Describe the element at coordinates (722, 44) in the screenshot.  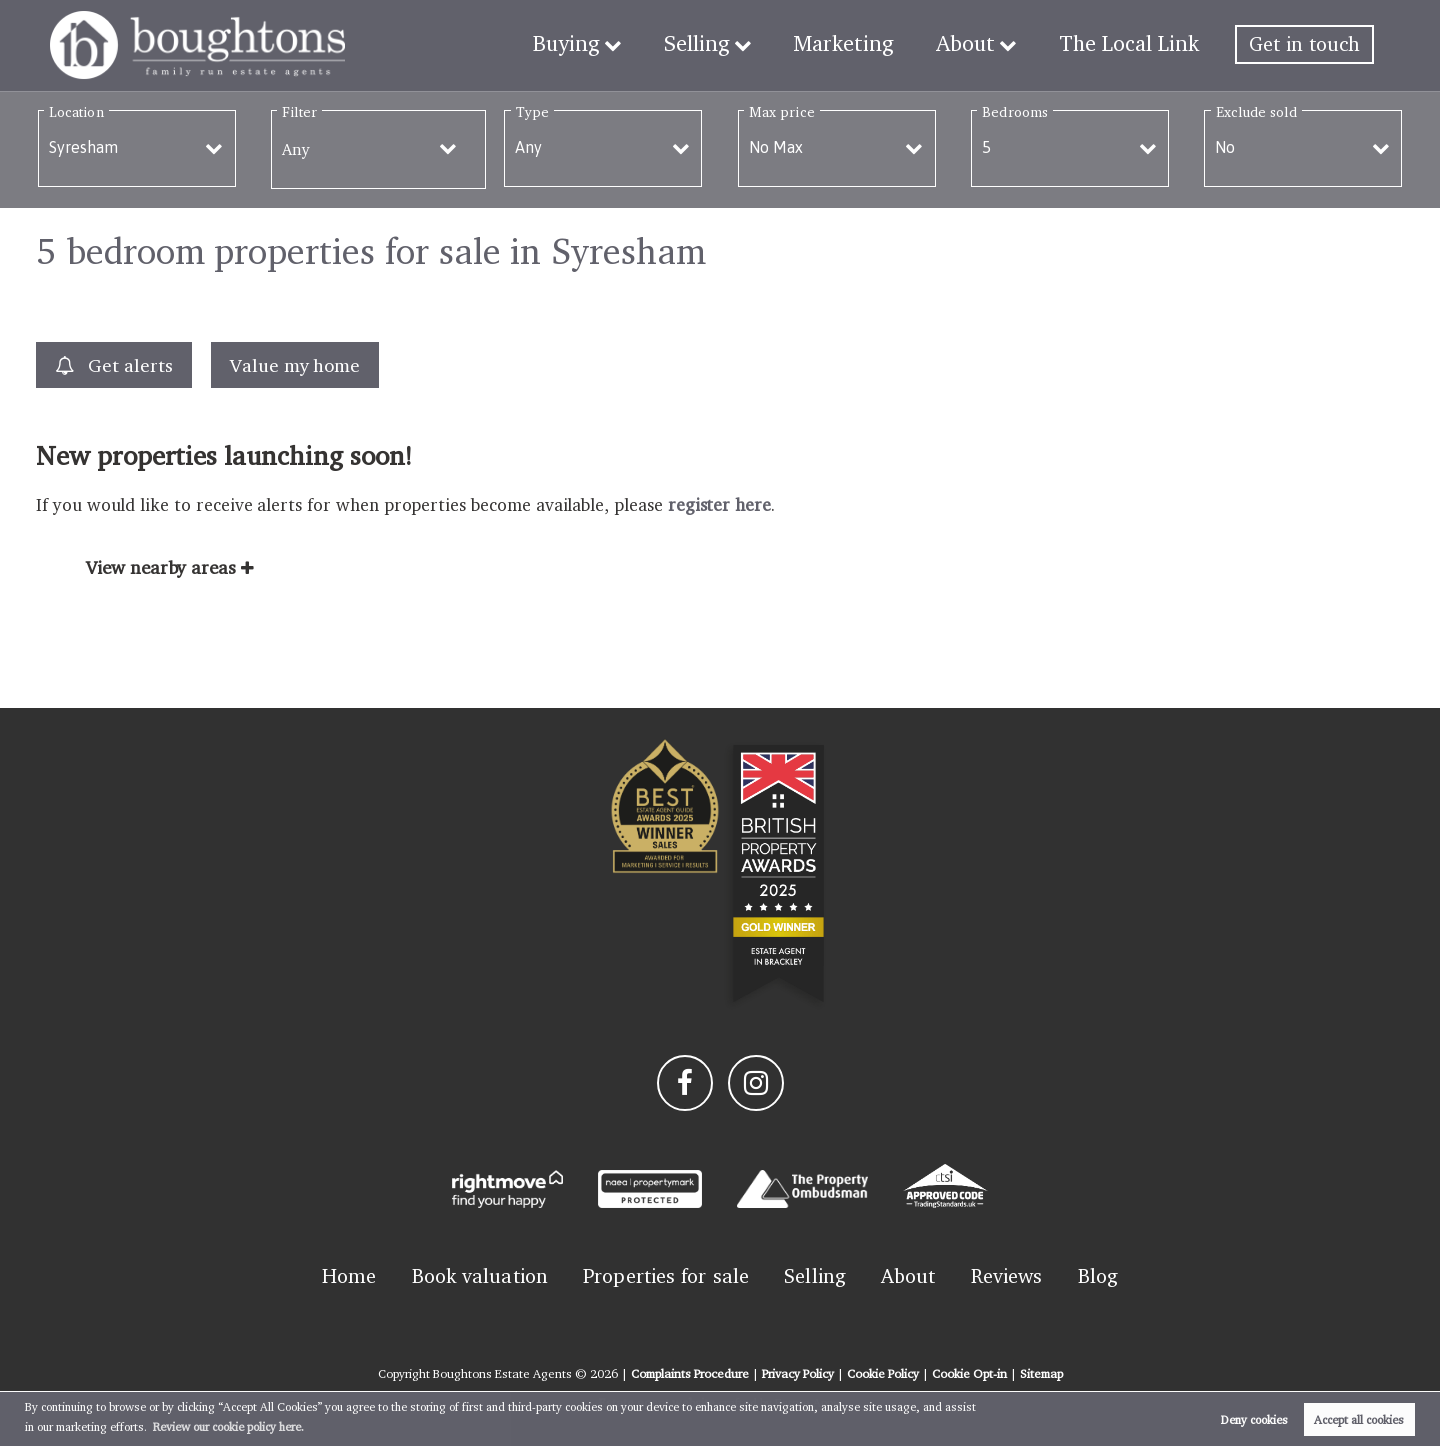
I see `Selling` at that location.